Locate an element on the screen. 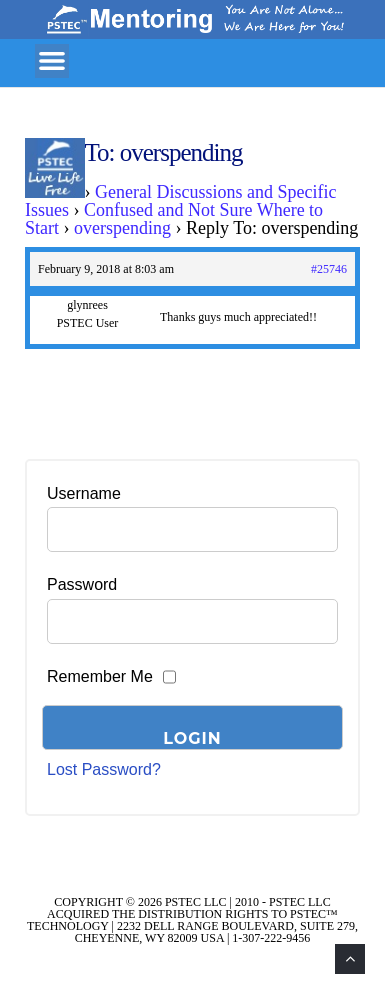 The width and height of the screenshot is (385, 994). Username is located at coordinates (84, 493).